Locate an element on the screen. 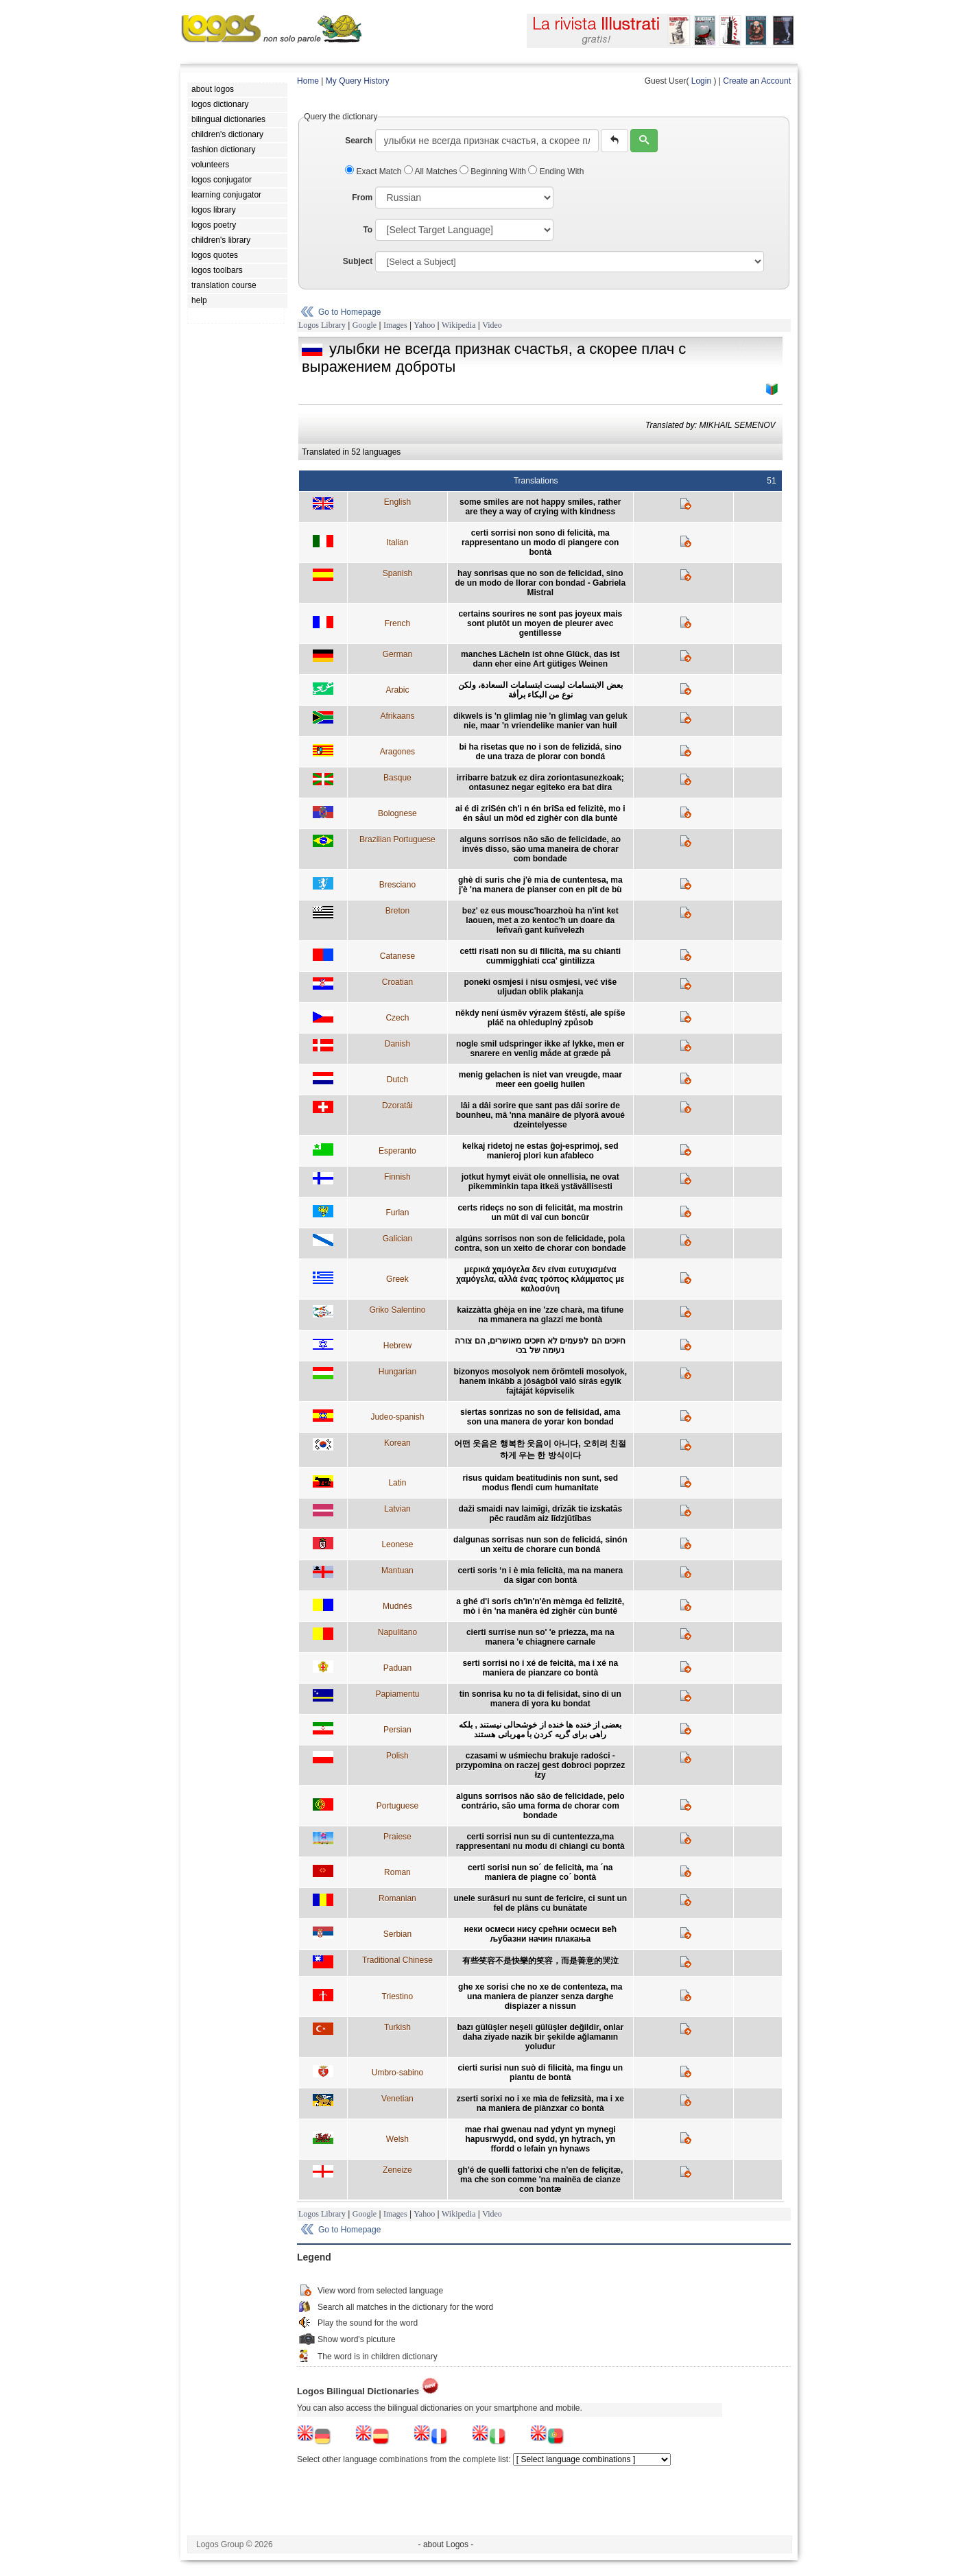 This screenshot has width=978, height=2576. From is located at coordinates (362, 197).